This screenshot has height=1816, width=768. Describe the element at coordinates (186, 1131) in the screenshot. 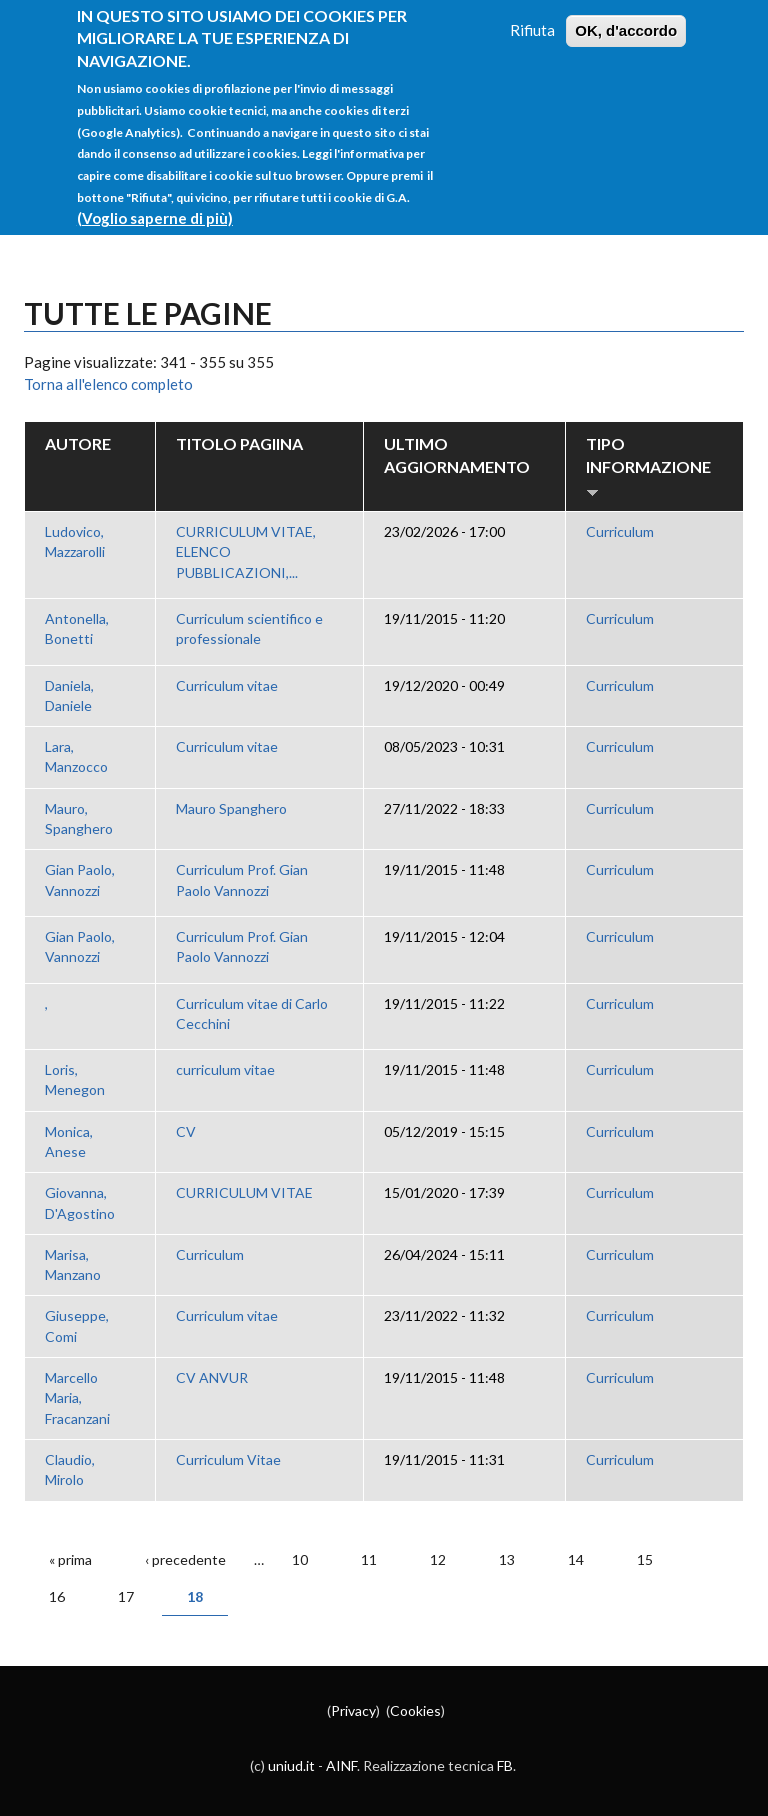

I see `CV` at that location.